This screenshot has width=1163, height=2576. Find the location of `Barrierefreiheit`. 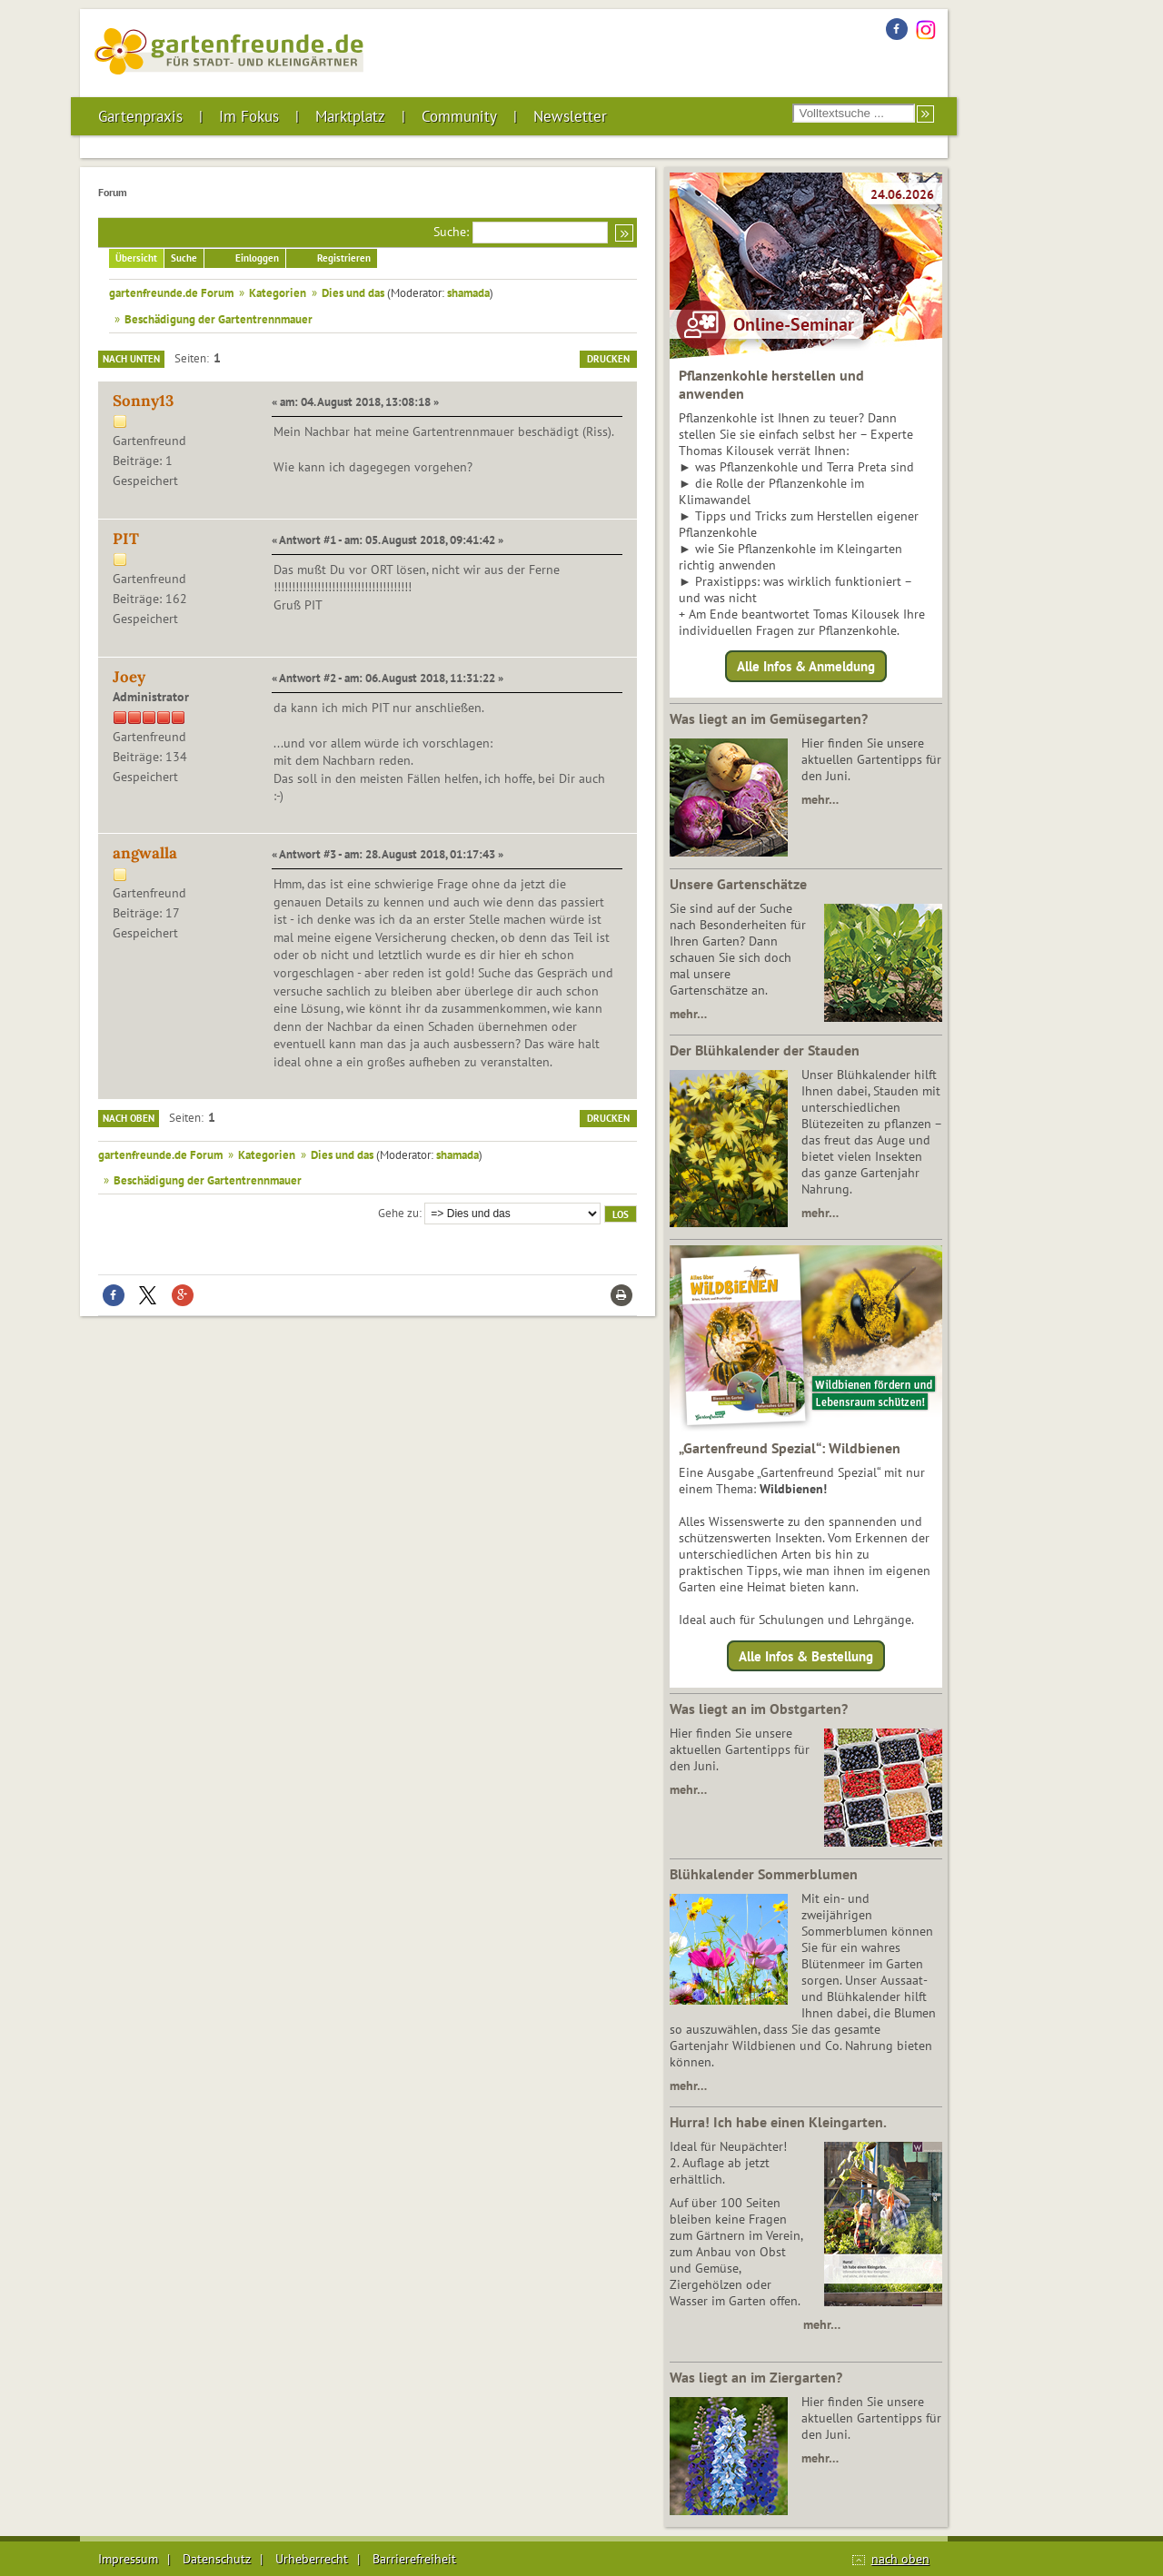

Barrierefreiheit is located at coordinates (414, 2559).